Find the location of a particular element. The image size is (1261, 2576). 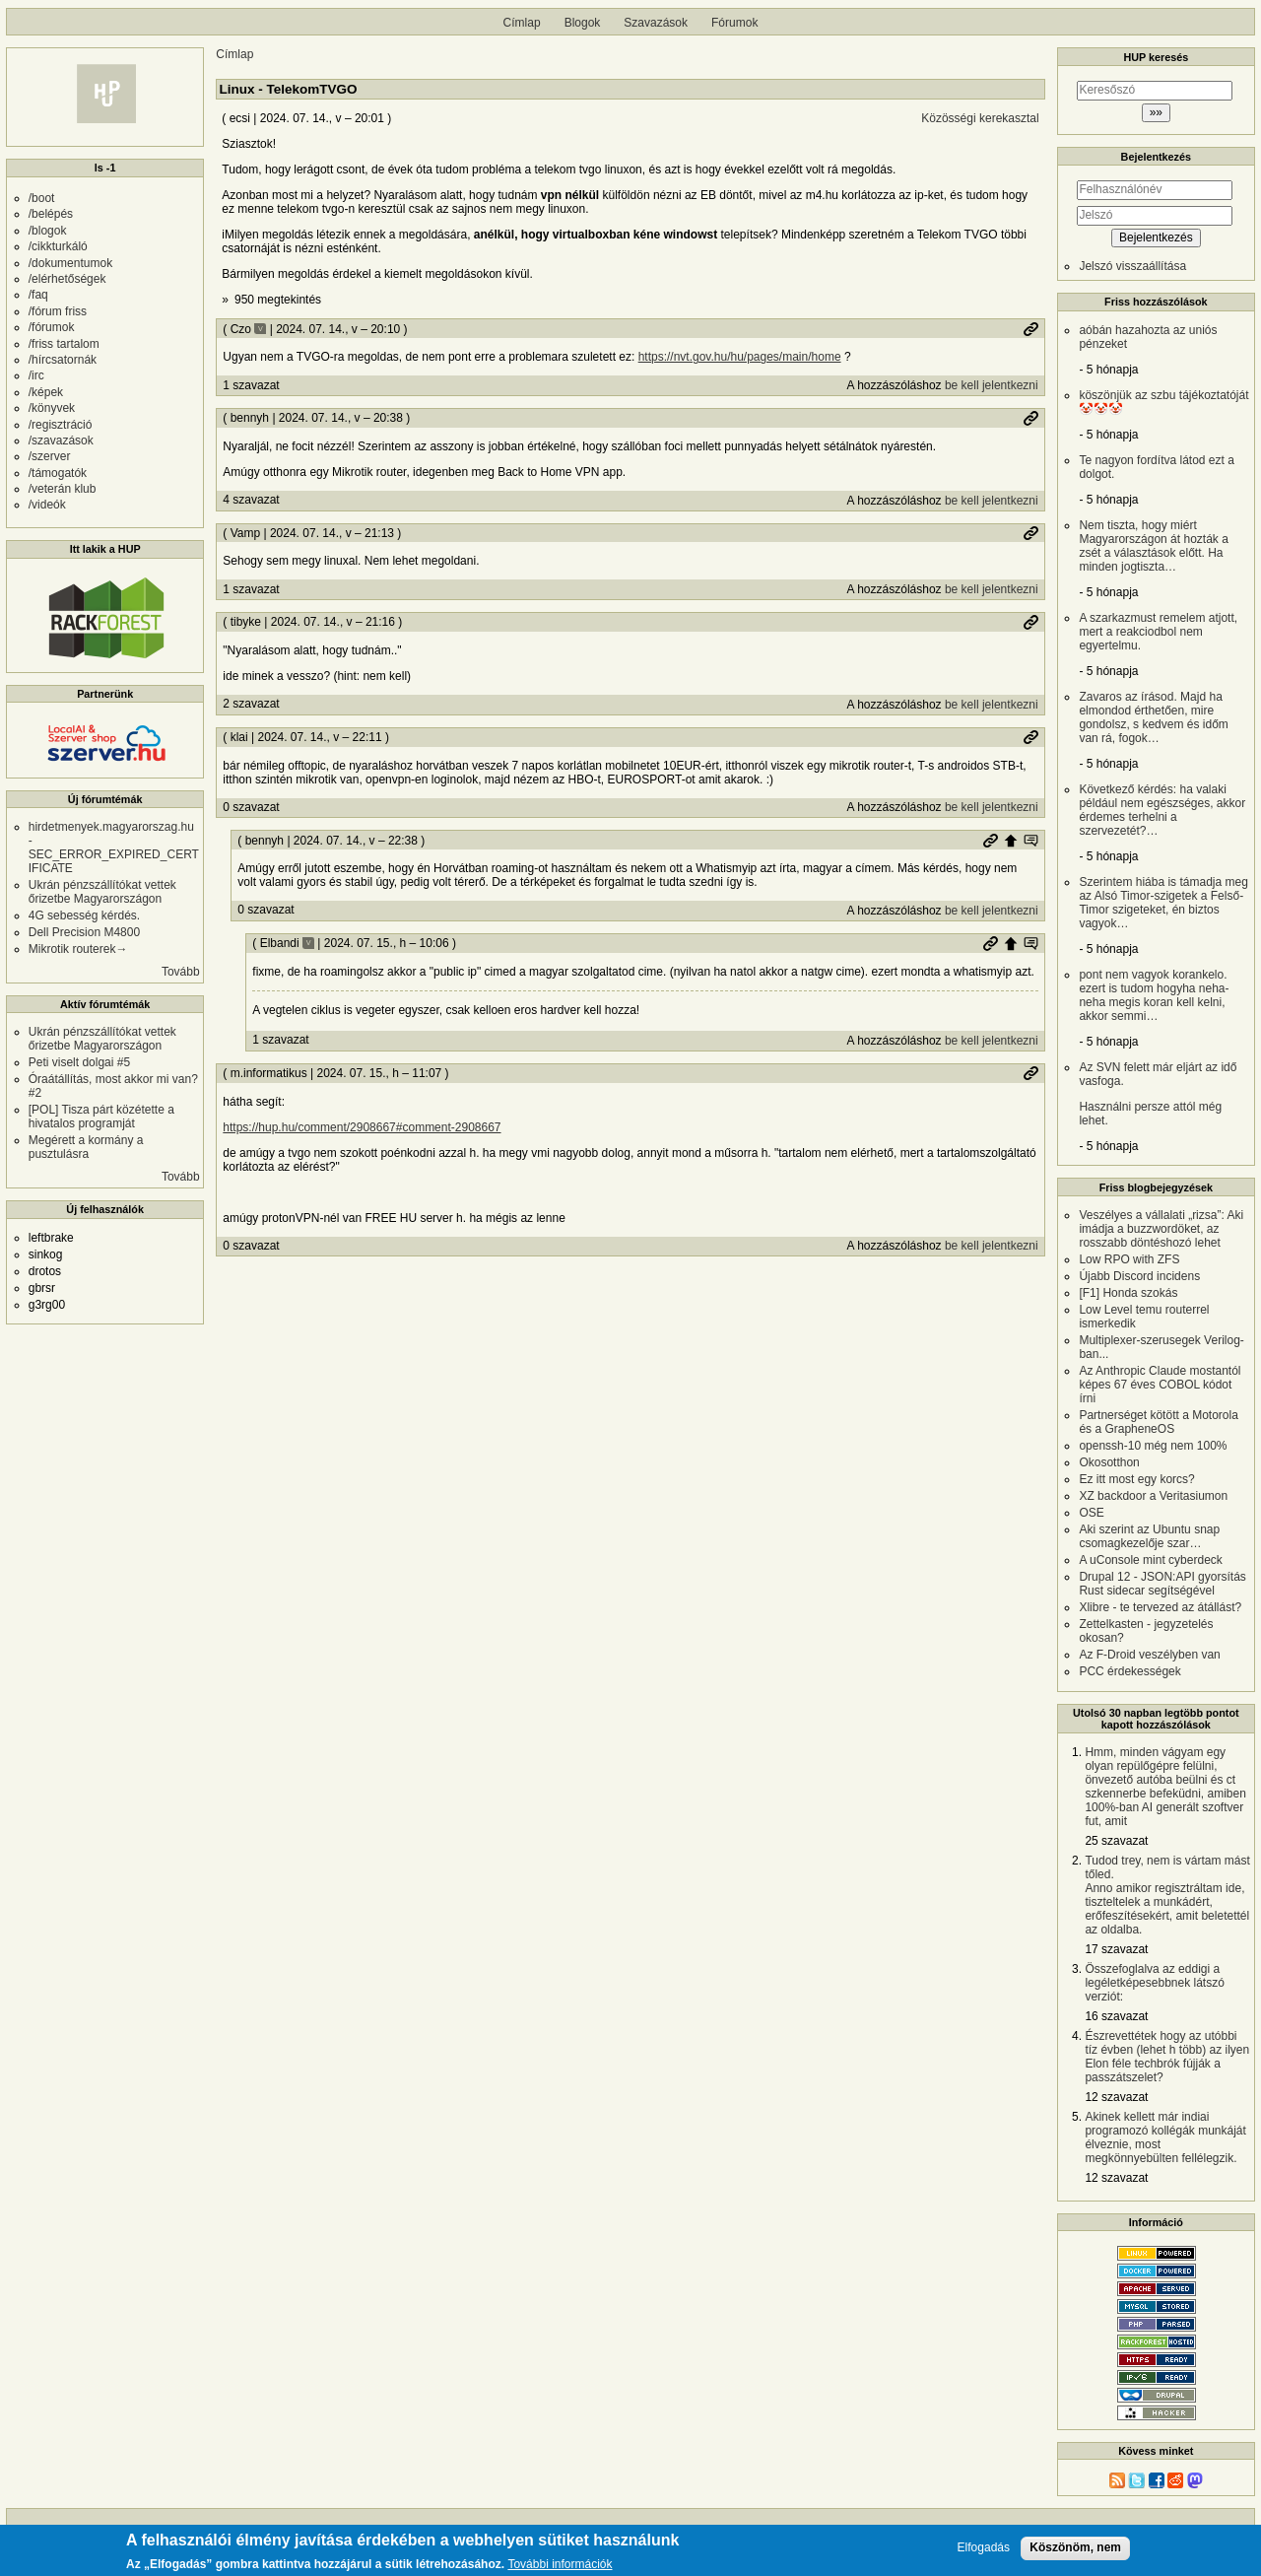

Blogok is located at coordinates (582, 23).